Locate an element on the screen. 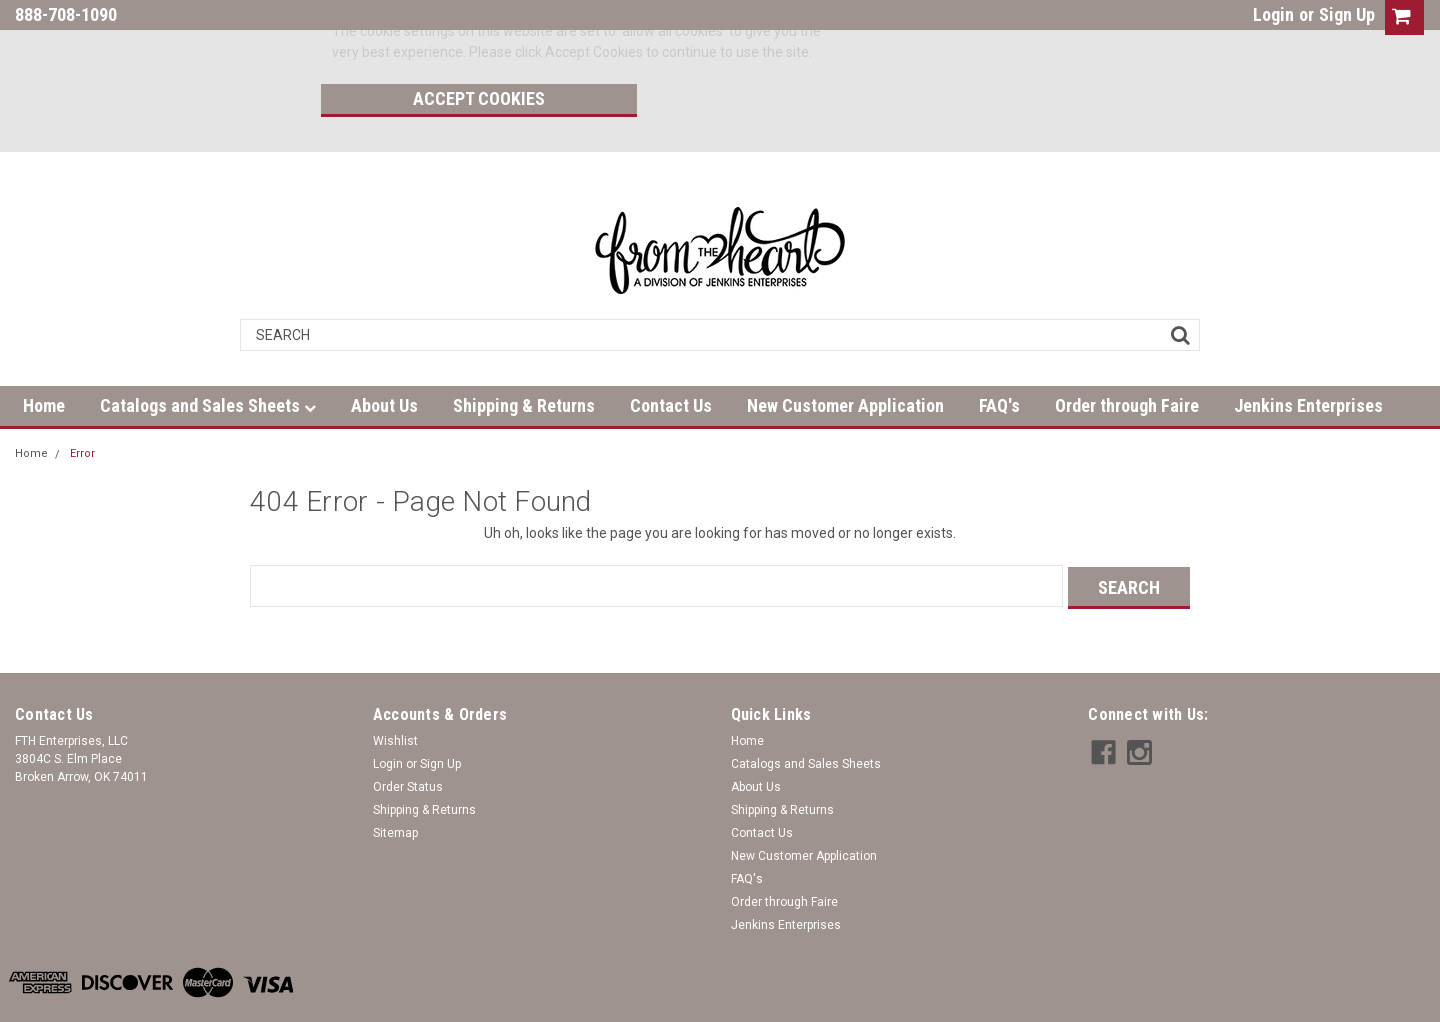  Catalogs and Sales Sheets is located at coordinates (208, 358).